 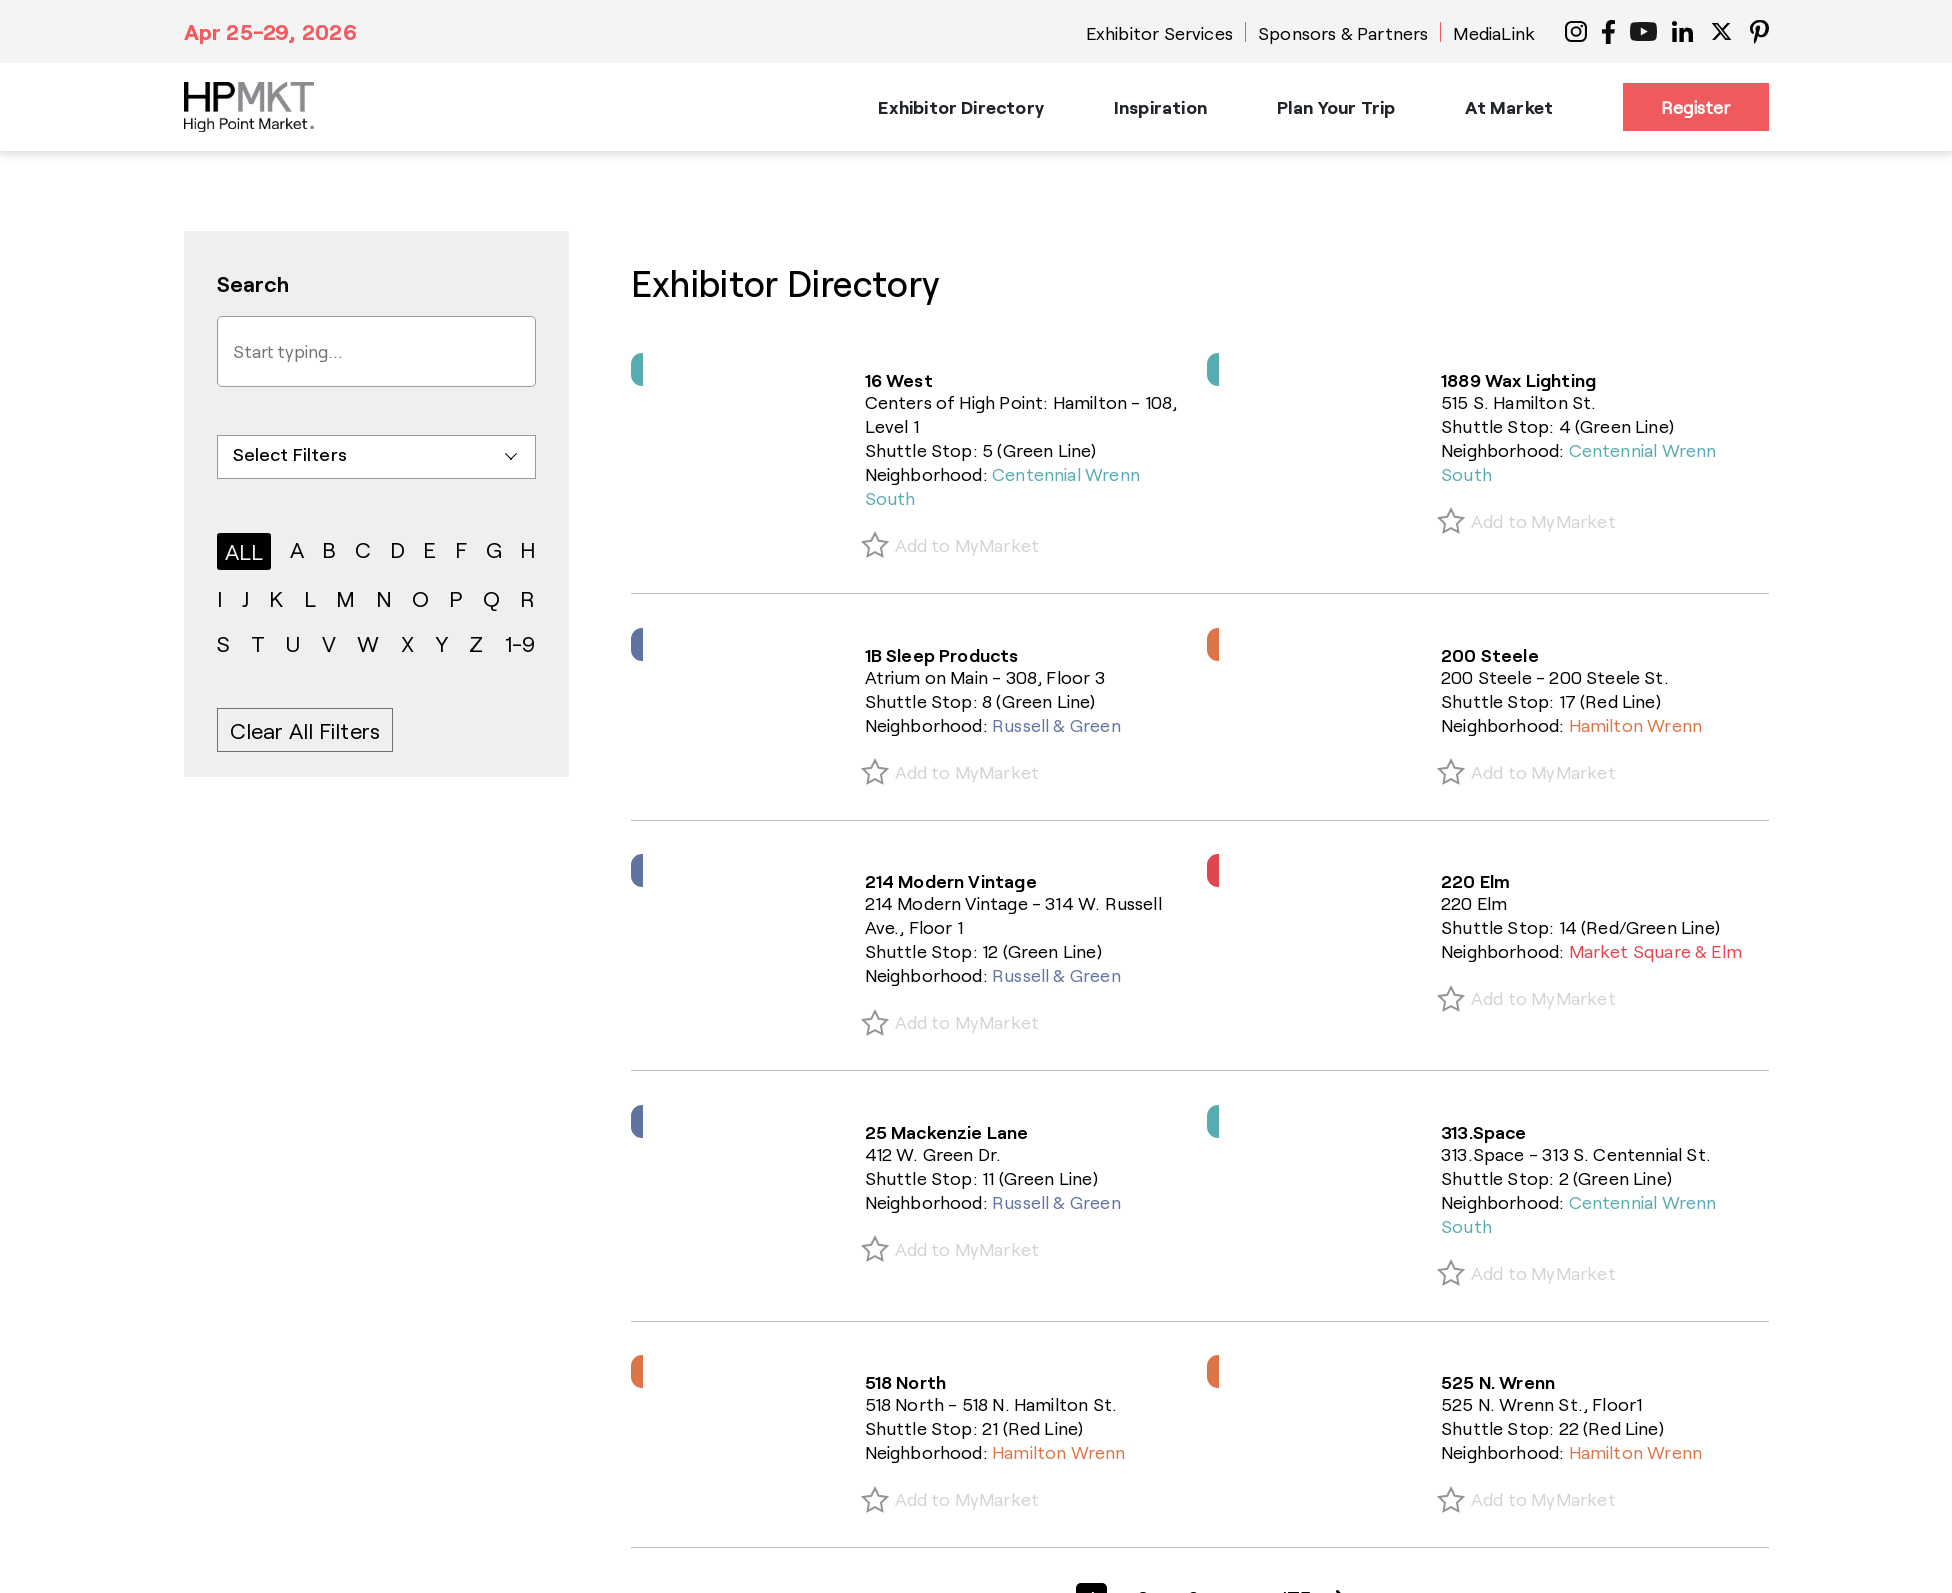 What do you see at coordinates (520, 643) in the screenshot?
I see `1-9` at bounding box center [520, 643].